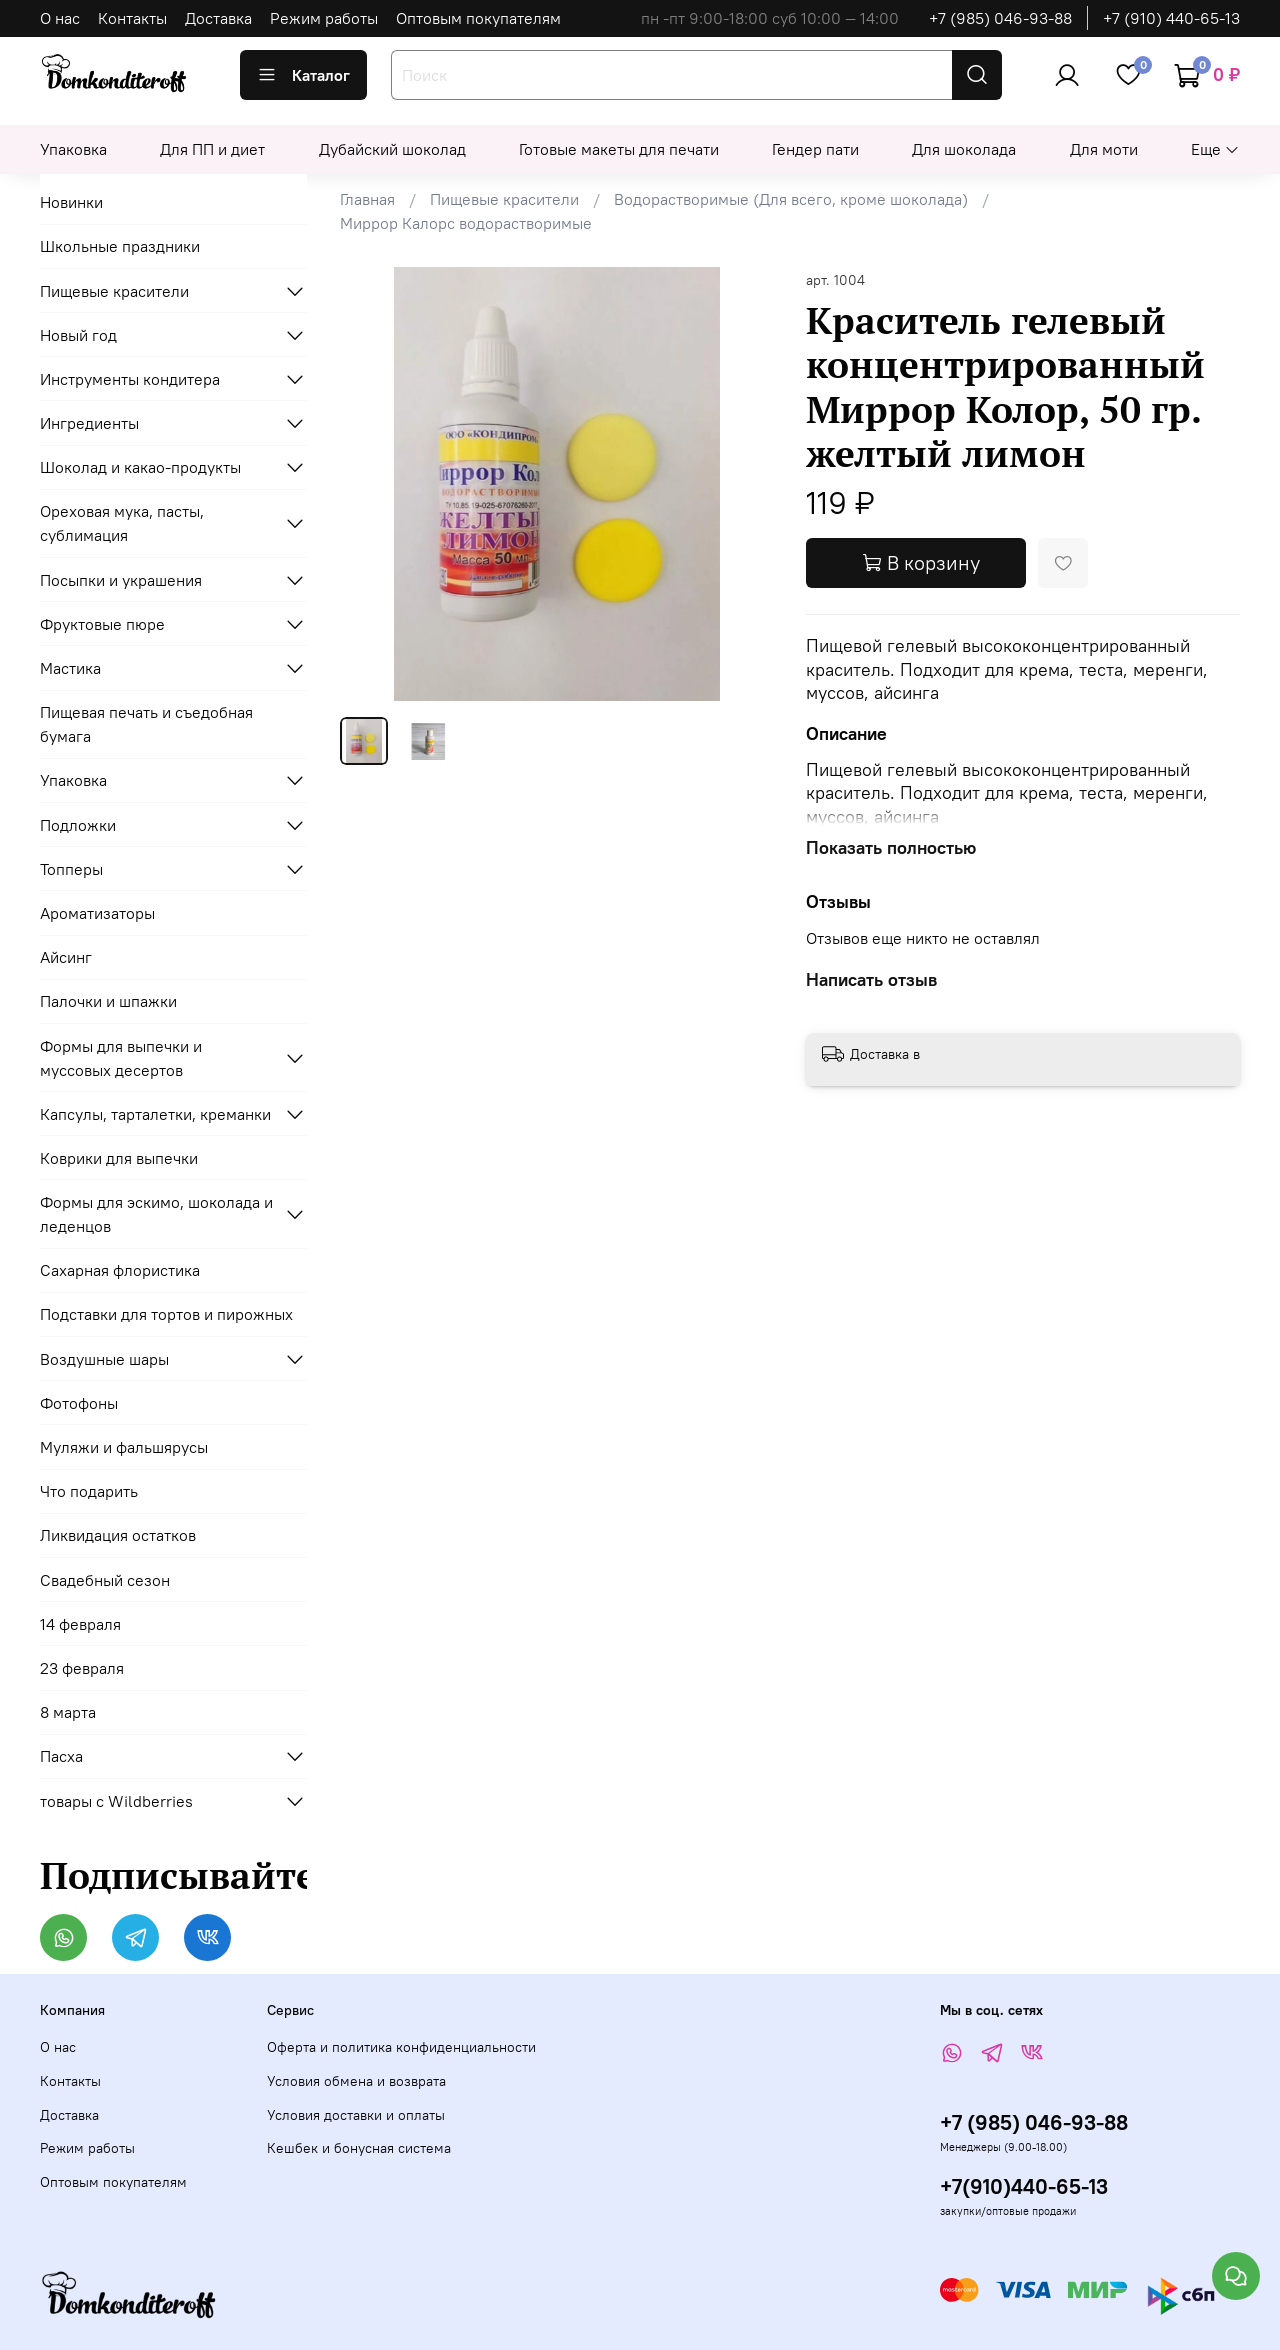  What do you see at coordinates (80, 1624) in the screenshot?
I see `14 февраля` at bounding box center [80, 1624].